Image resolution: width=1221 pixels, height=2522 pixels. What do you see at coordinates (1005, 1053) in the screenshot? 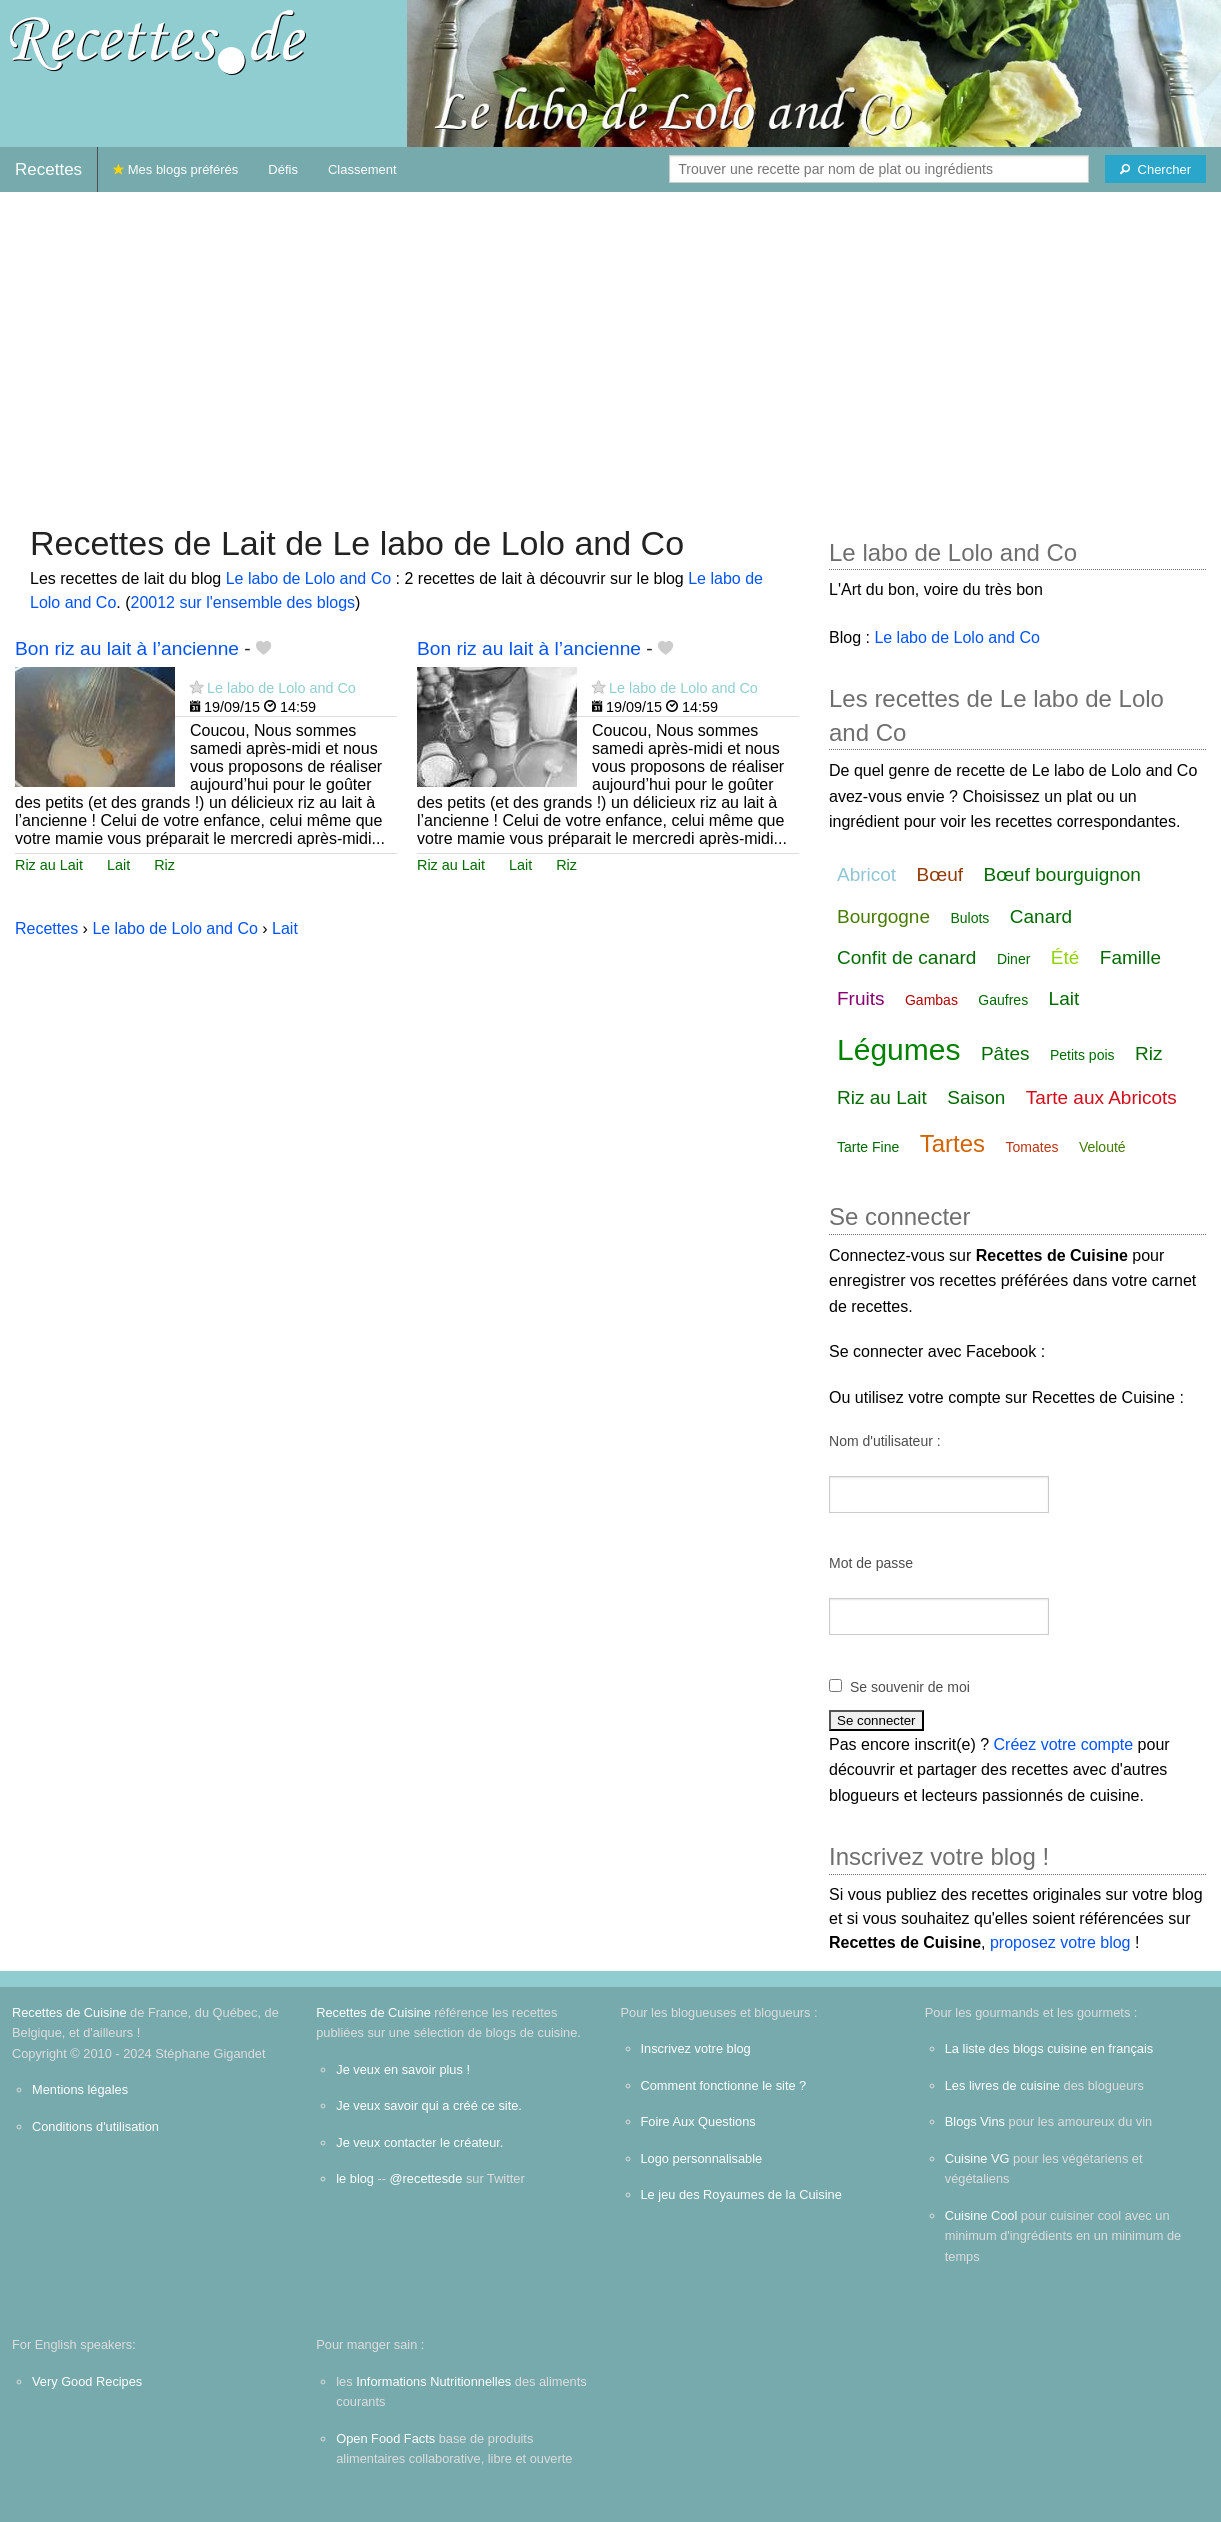
I see `Pâtes` at bounding box center [1005, 1053].